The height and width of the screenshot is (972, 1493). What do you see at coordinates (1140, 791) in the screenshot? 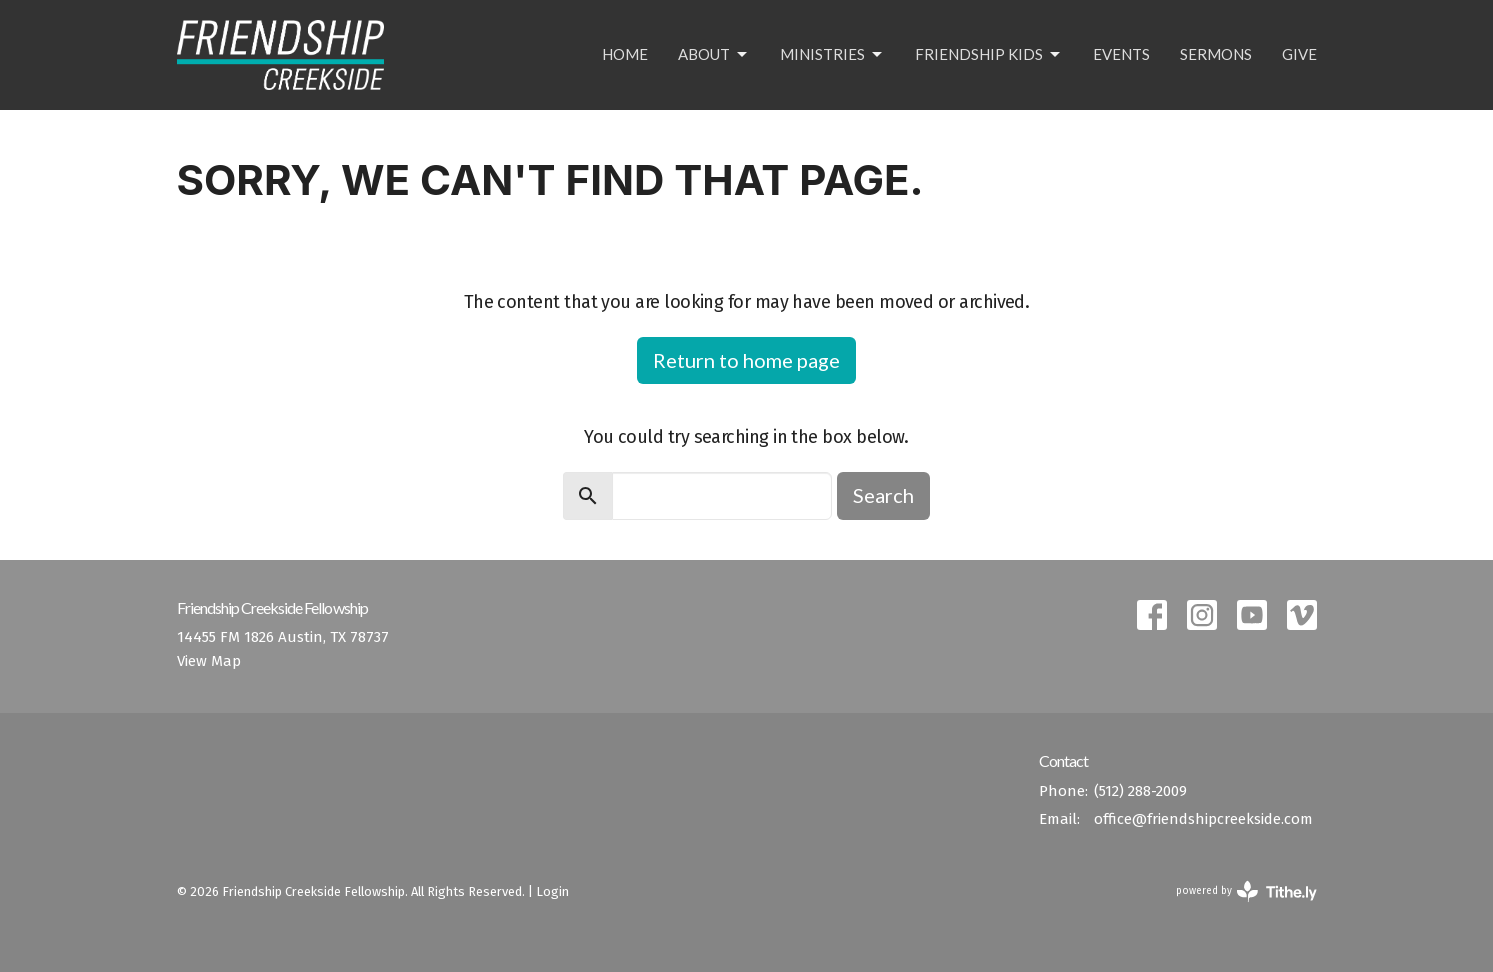
I see `(512) 288-2009` at bounding box center [1140, 791].